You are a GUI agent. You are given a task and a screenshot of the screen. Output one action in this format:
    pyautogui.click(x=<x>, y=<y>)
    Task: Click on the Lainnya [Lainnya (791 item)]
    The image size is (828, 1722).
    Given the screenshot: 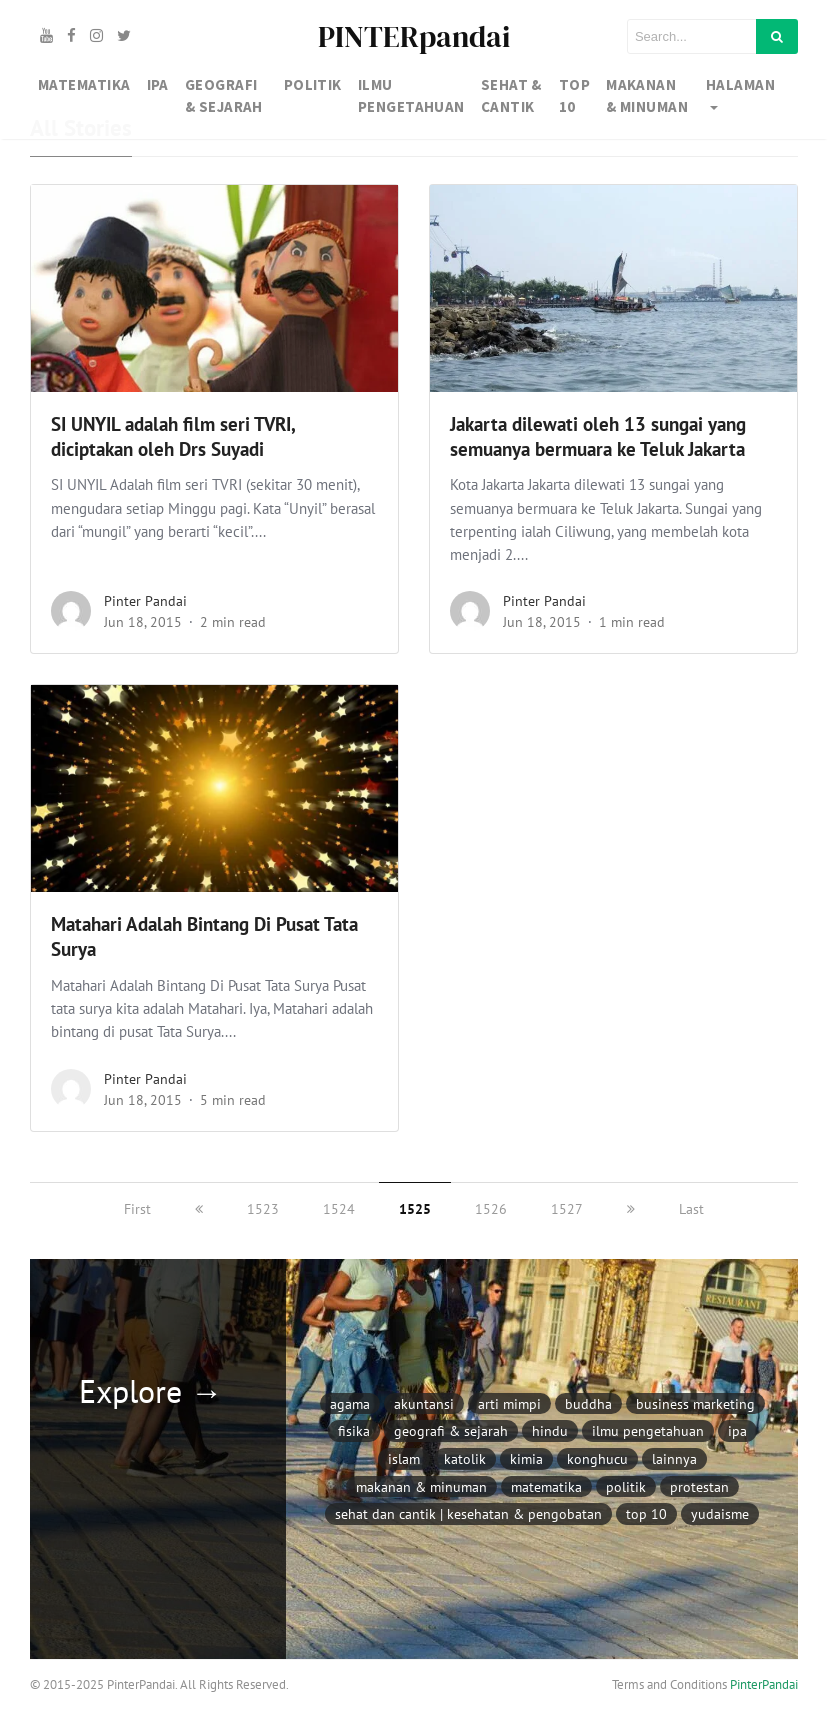 What is the action you would take?
    pyautogui.click(x=674, y=1458)
    